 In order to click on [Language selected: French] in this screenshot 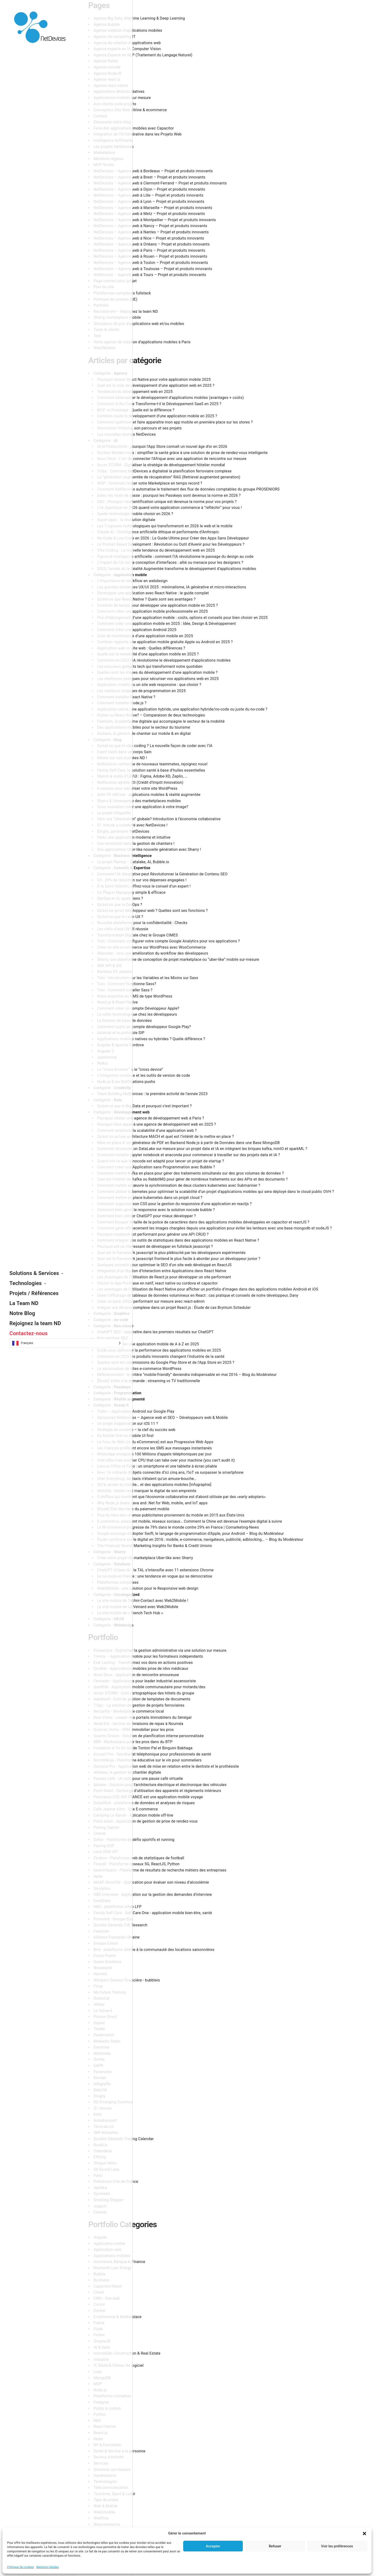, I will do `click(39, 1342)`.